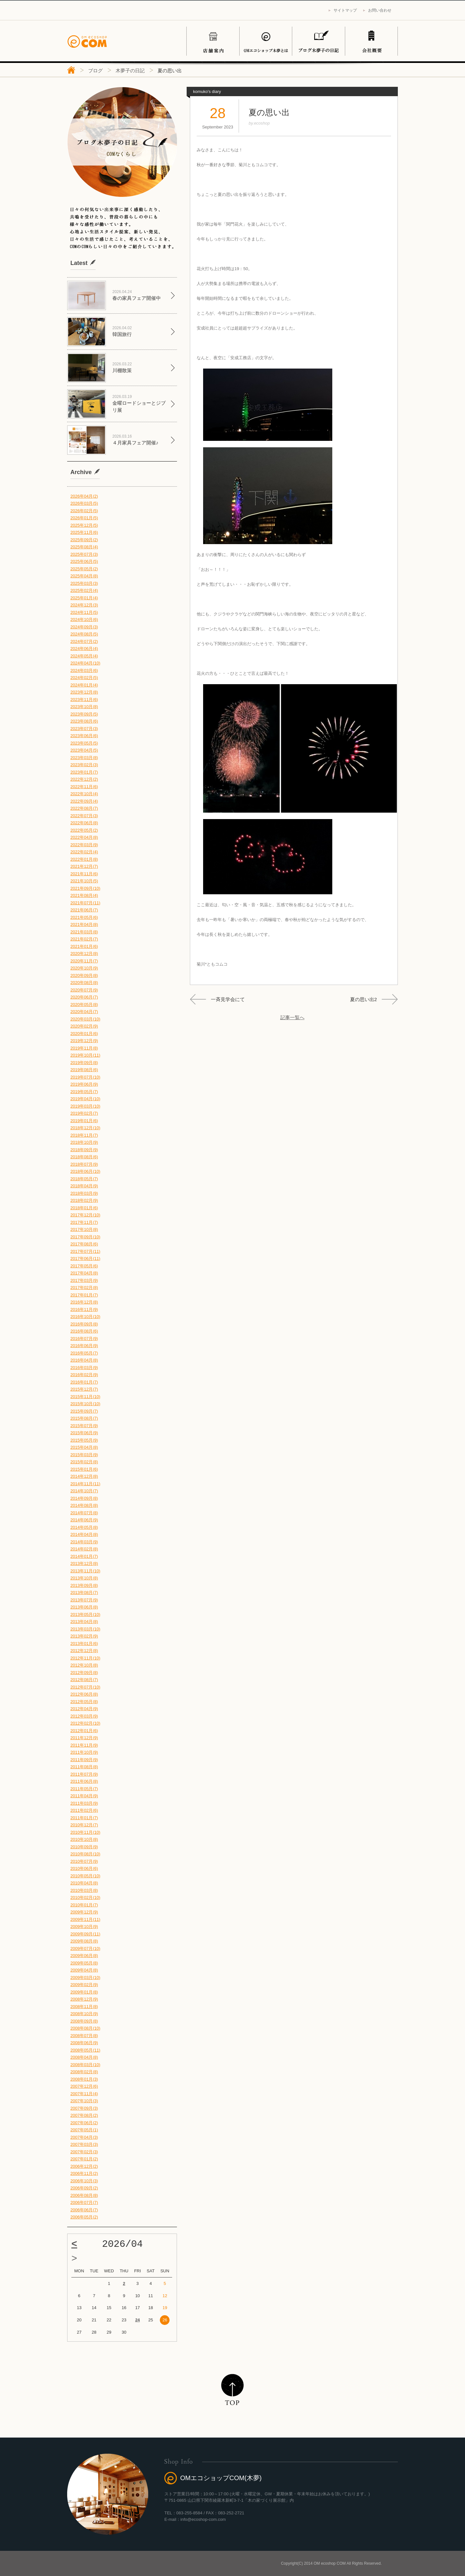 The height and width of the screenshot is (2576, 465). I want to click on 2015年04月(8), so click(84, 1447).